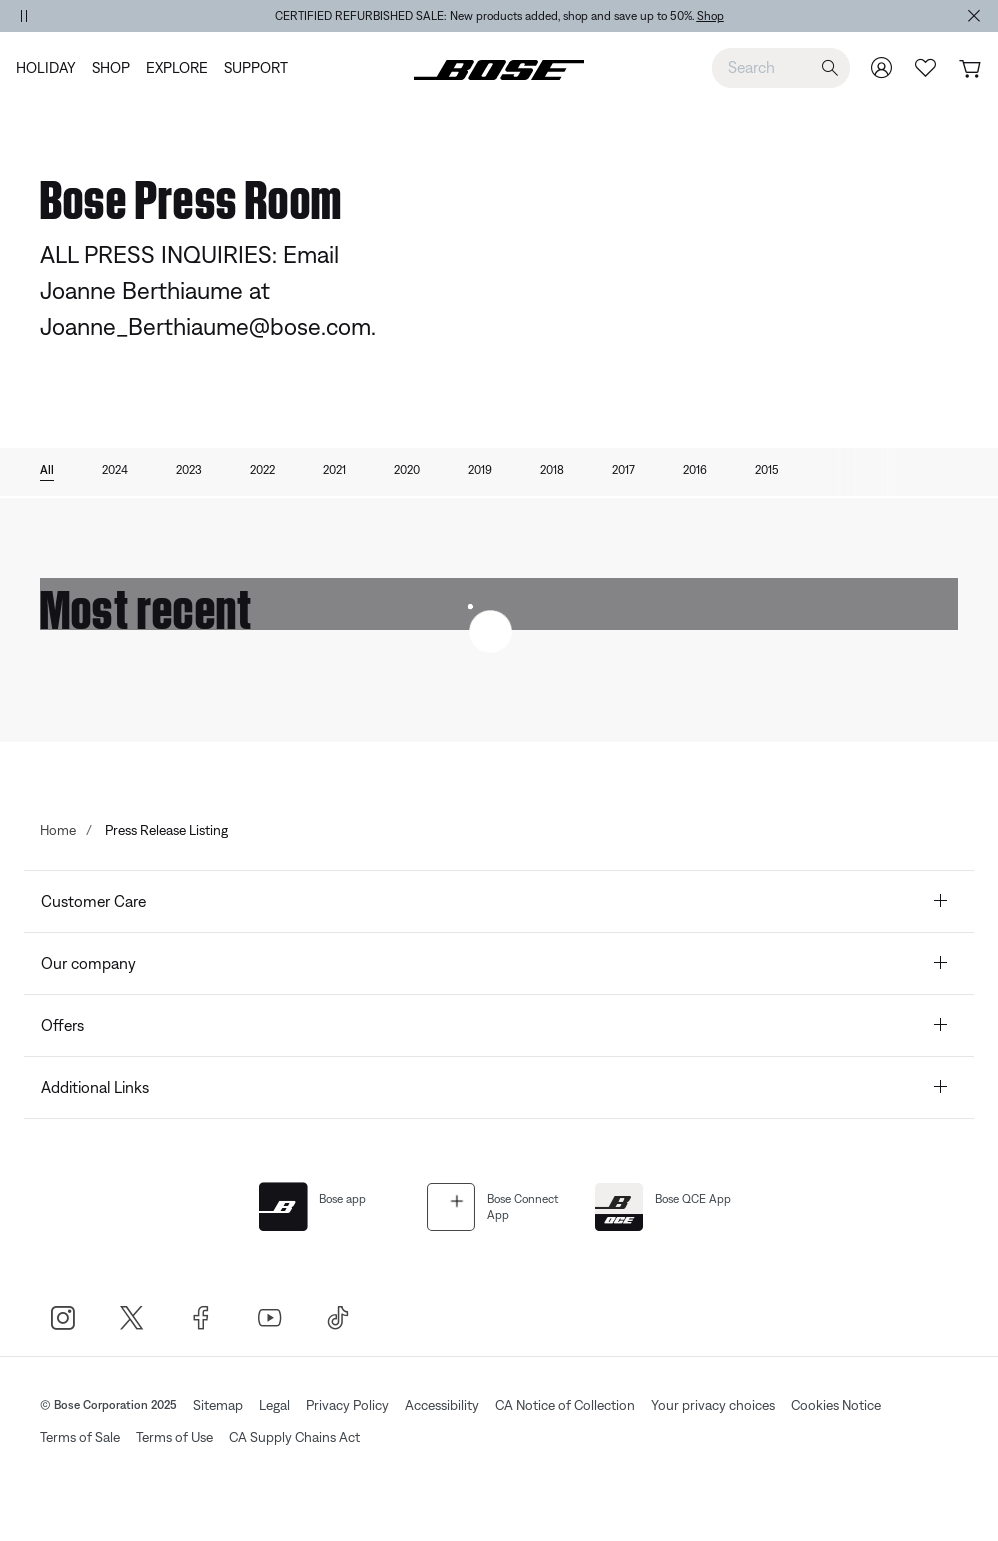 The height and width of the screenshot is (1541, 998). Describe the element at coordinates (695, 470) in the screenshot. I see `2016` at that location.